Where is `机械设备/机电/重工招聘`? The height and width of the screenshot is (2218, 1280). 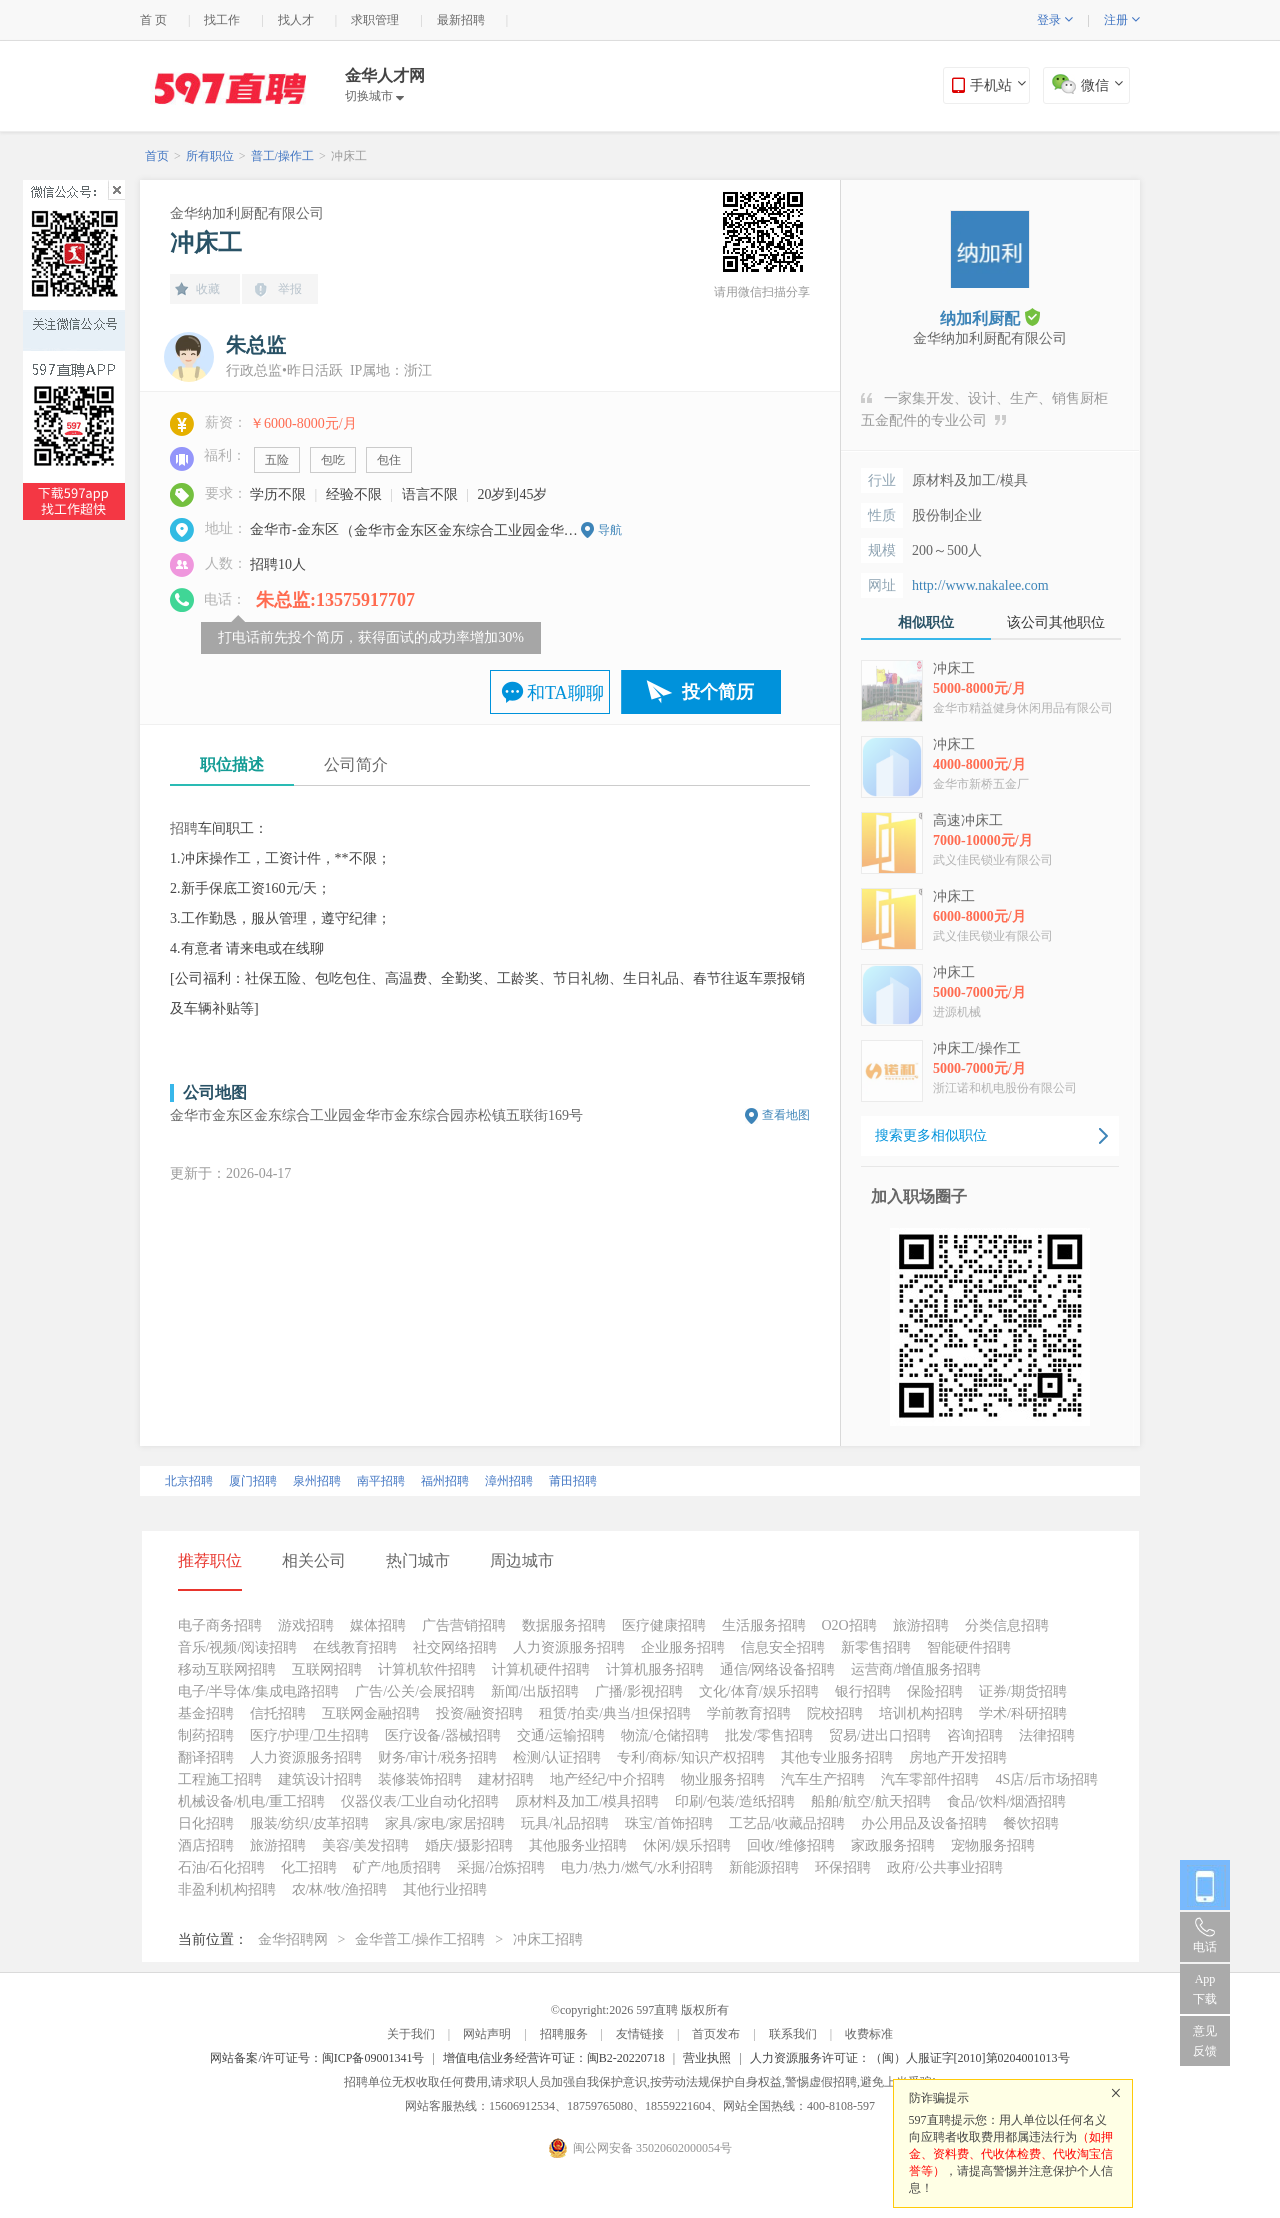
机械设备/机电/重工招聘 is located at coordinates (252, 1801).